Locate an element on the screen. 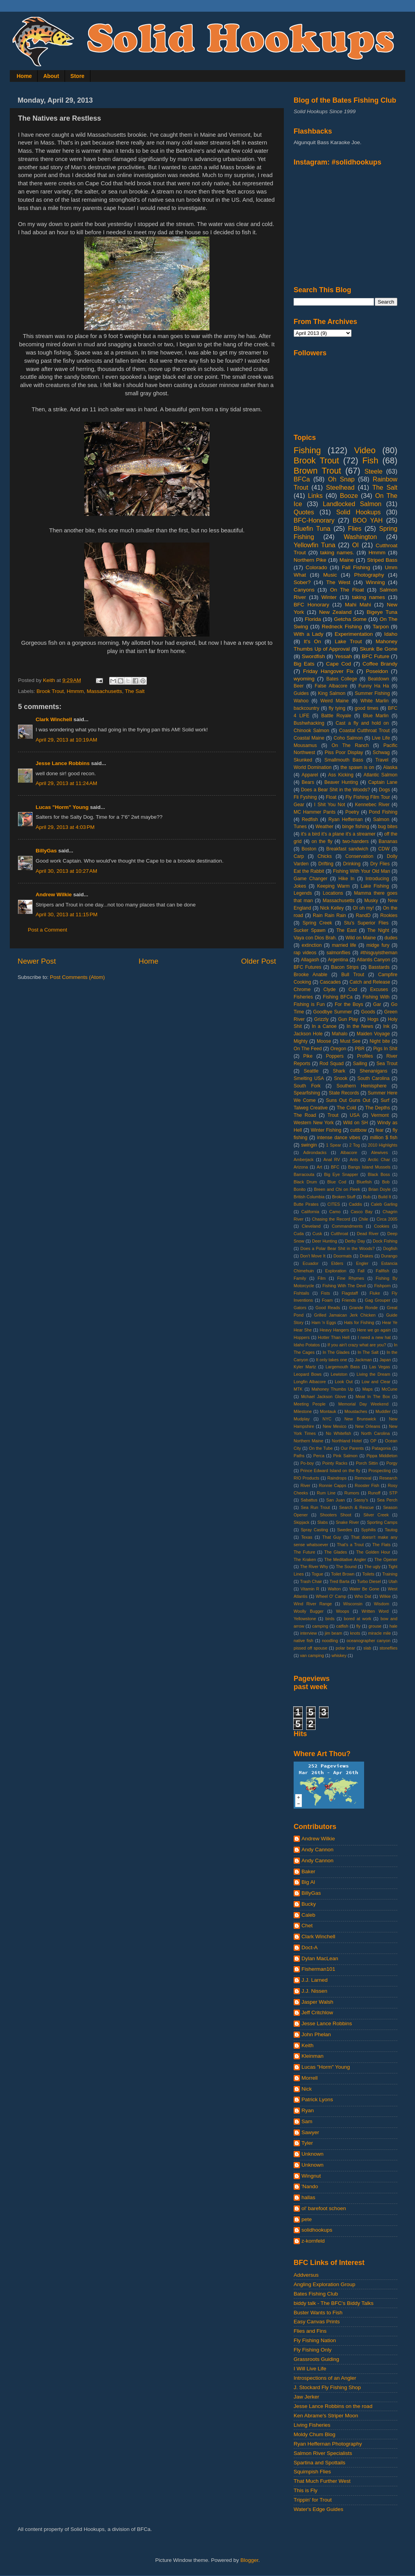 The image size is (415, 2576). backcountry is located at coordinates (306, 708).